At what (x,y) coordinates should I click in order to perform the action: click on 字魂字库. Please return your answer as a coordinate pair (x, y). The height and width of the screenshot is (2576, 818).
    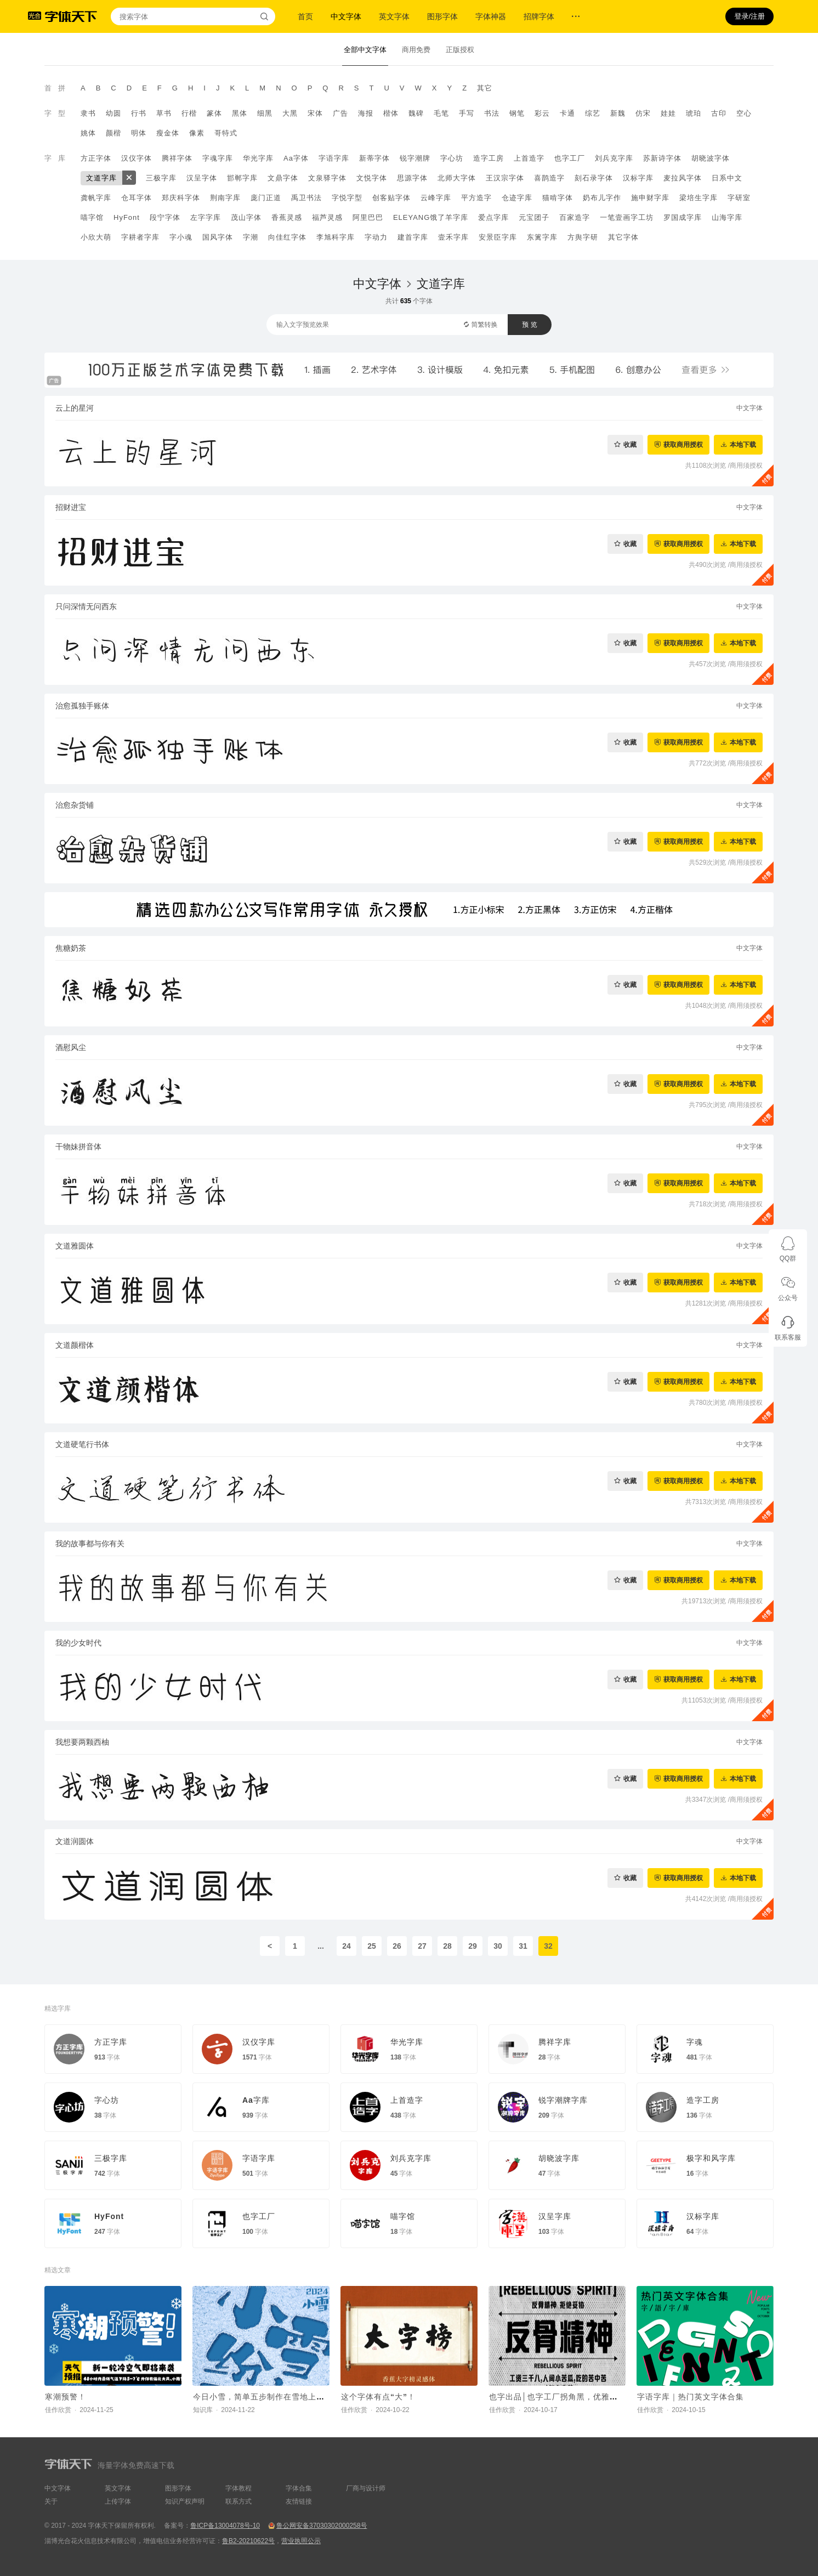
    Looking at the image, I should click on (217, 158).